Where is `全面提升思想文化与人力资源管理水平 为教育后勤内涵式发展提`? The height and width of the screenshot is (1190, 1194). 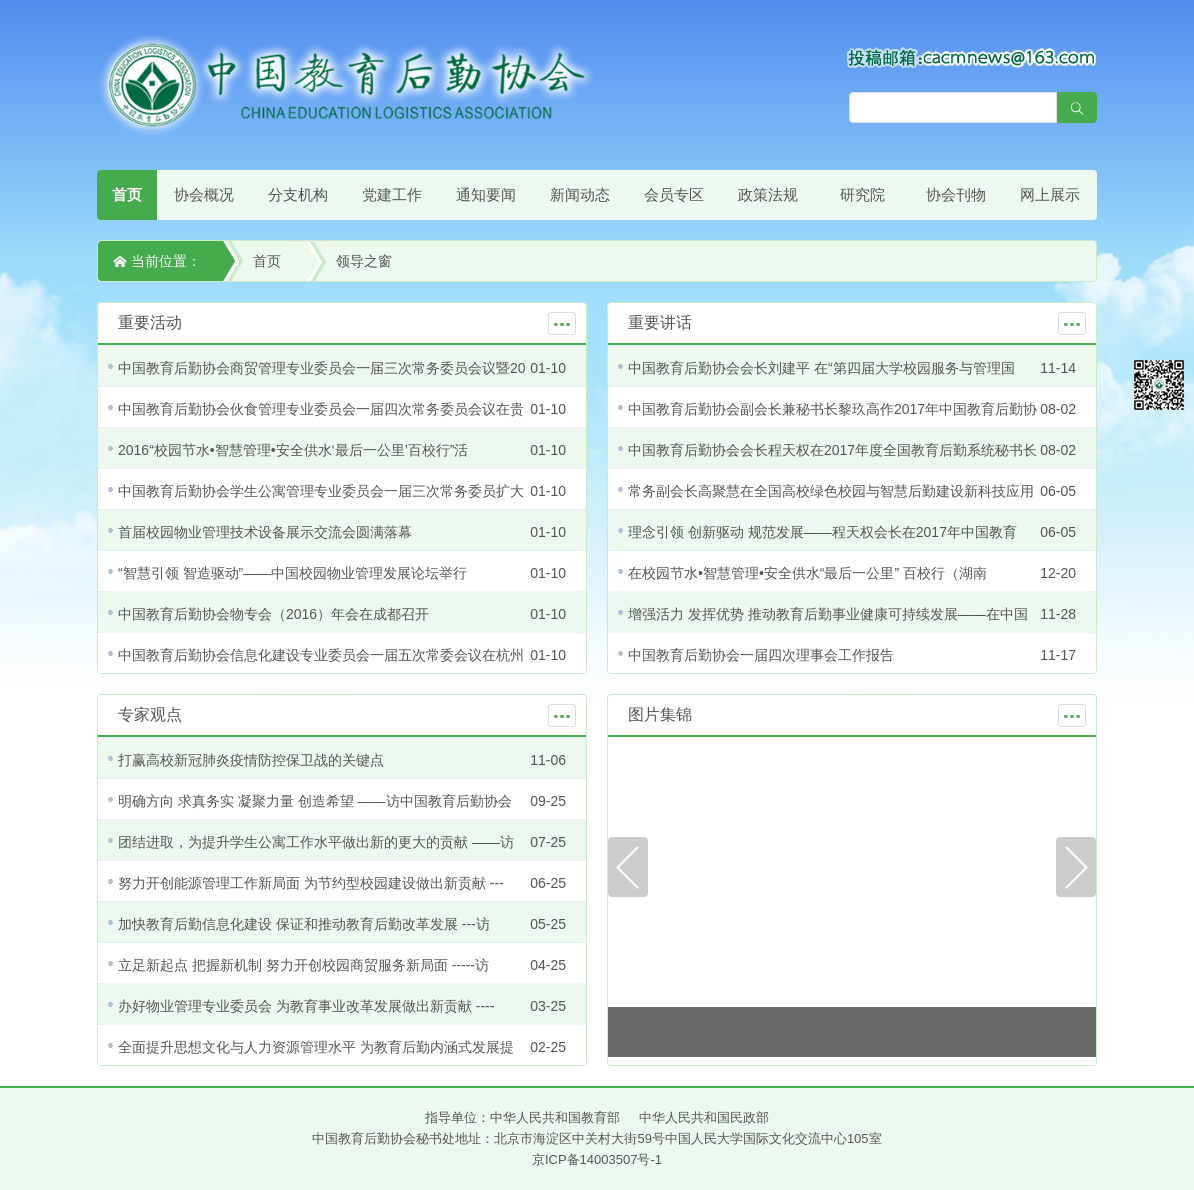
全面提升思想文化与人力资源管理水平 为教育后勤内涵式发展提 is located at coordinates (316, 1047).